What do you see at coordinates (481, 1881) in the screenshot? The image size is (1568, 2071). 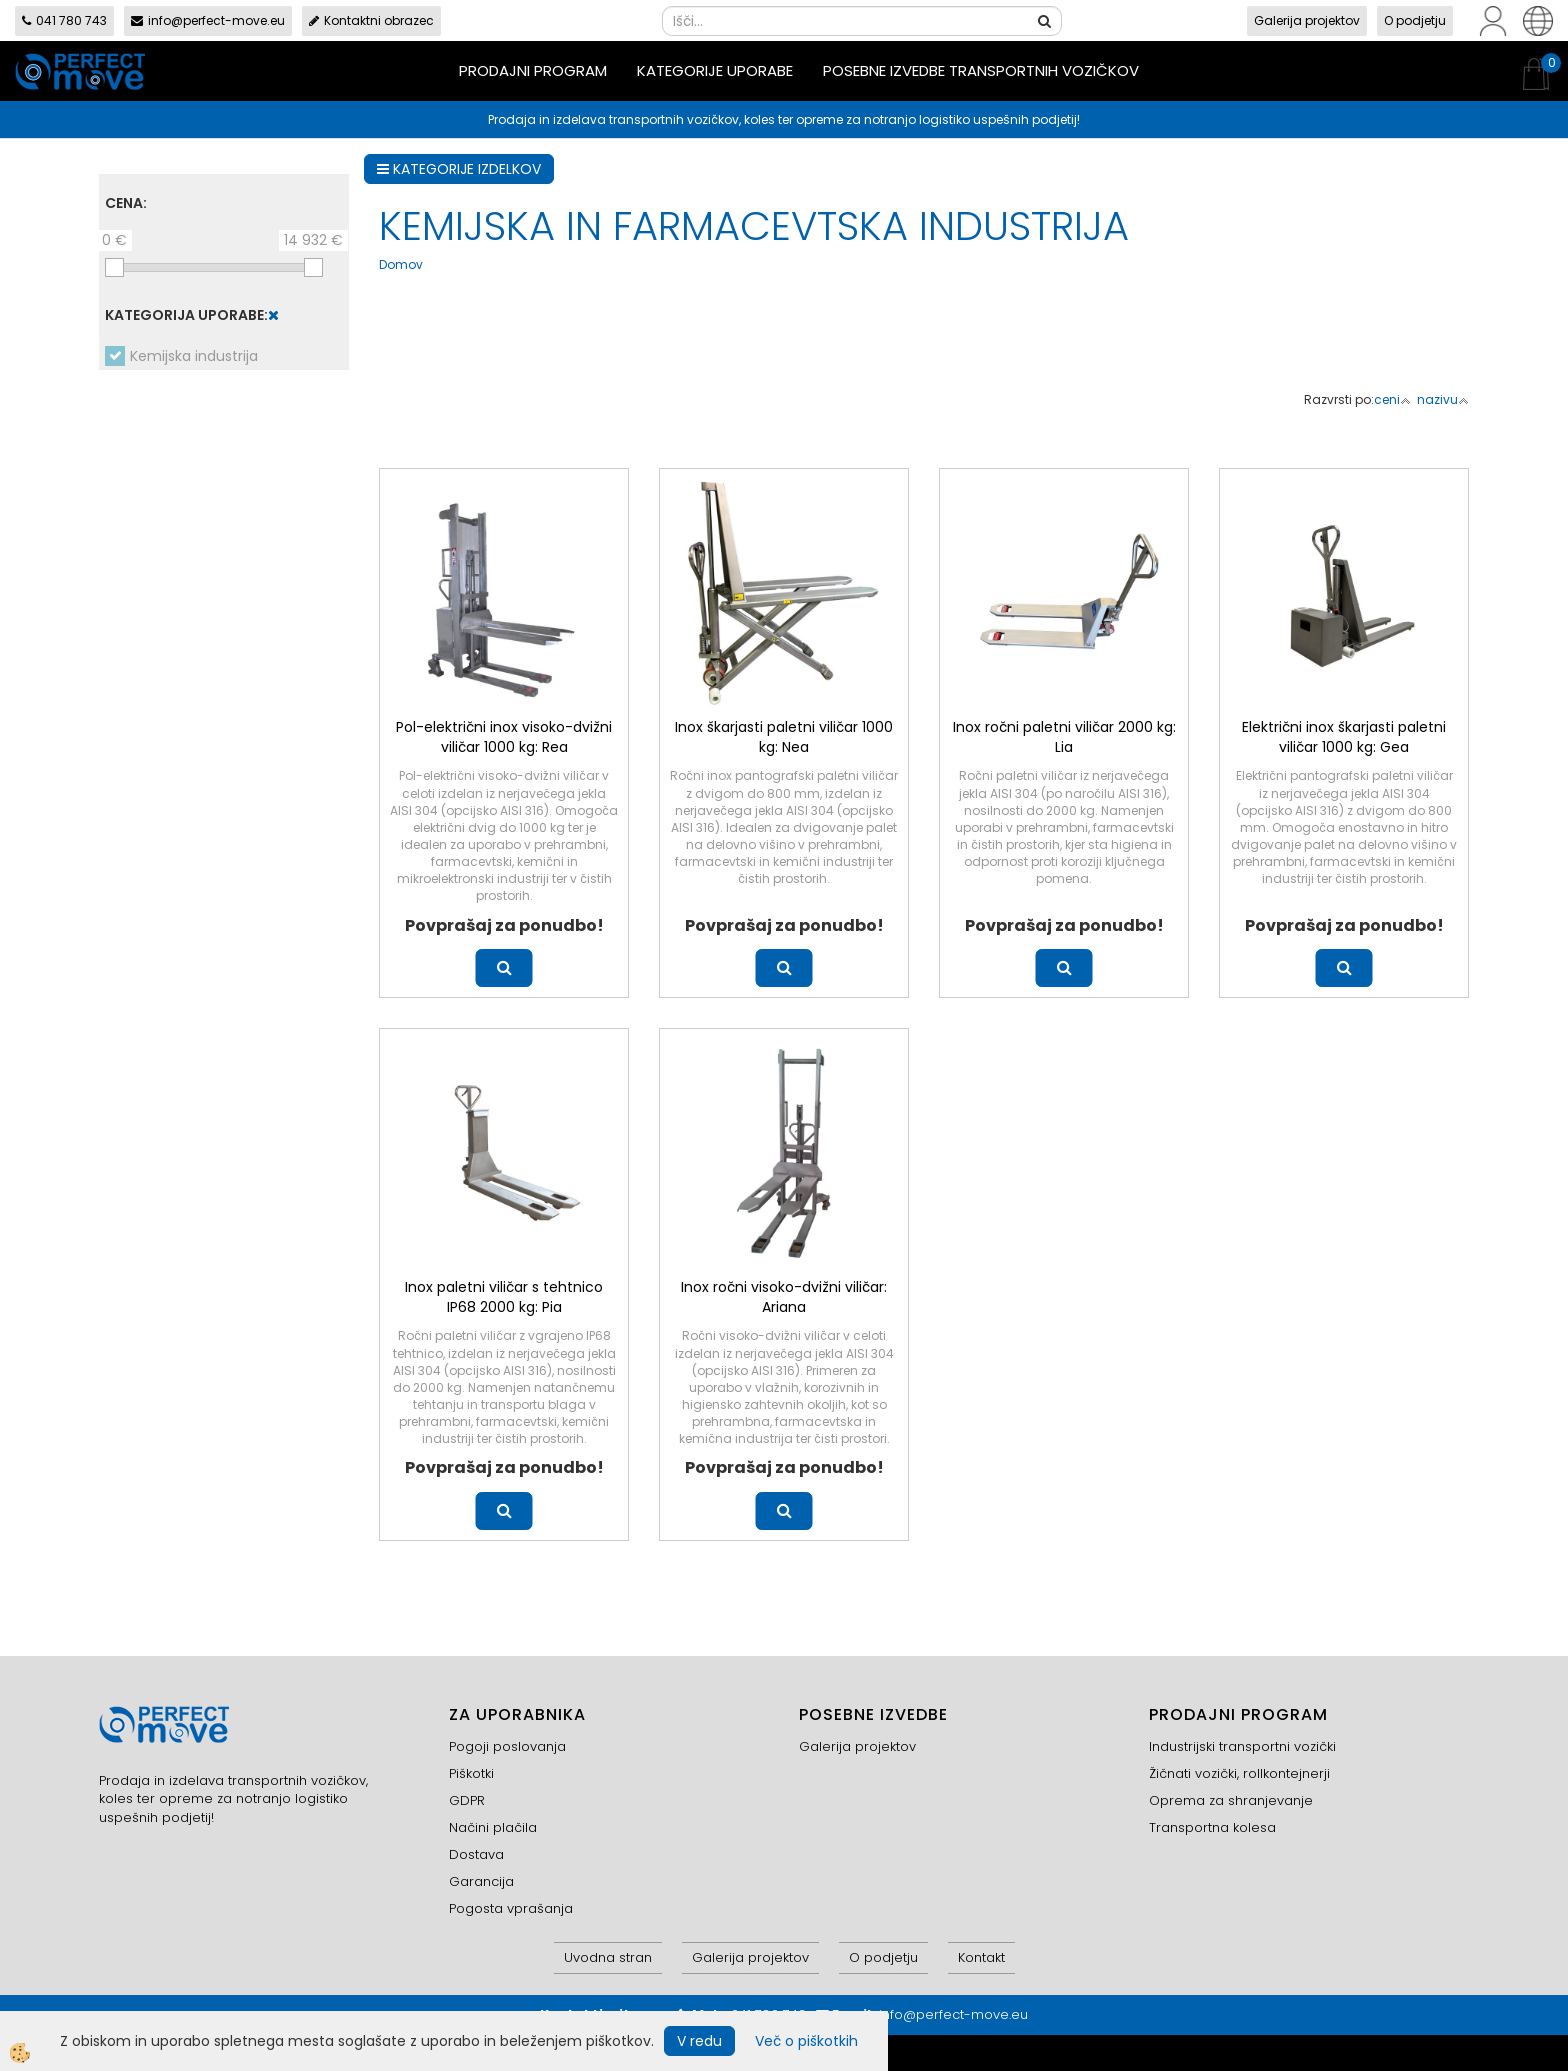 I see `Garancija` at bounding box center [481, 1881].